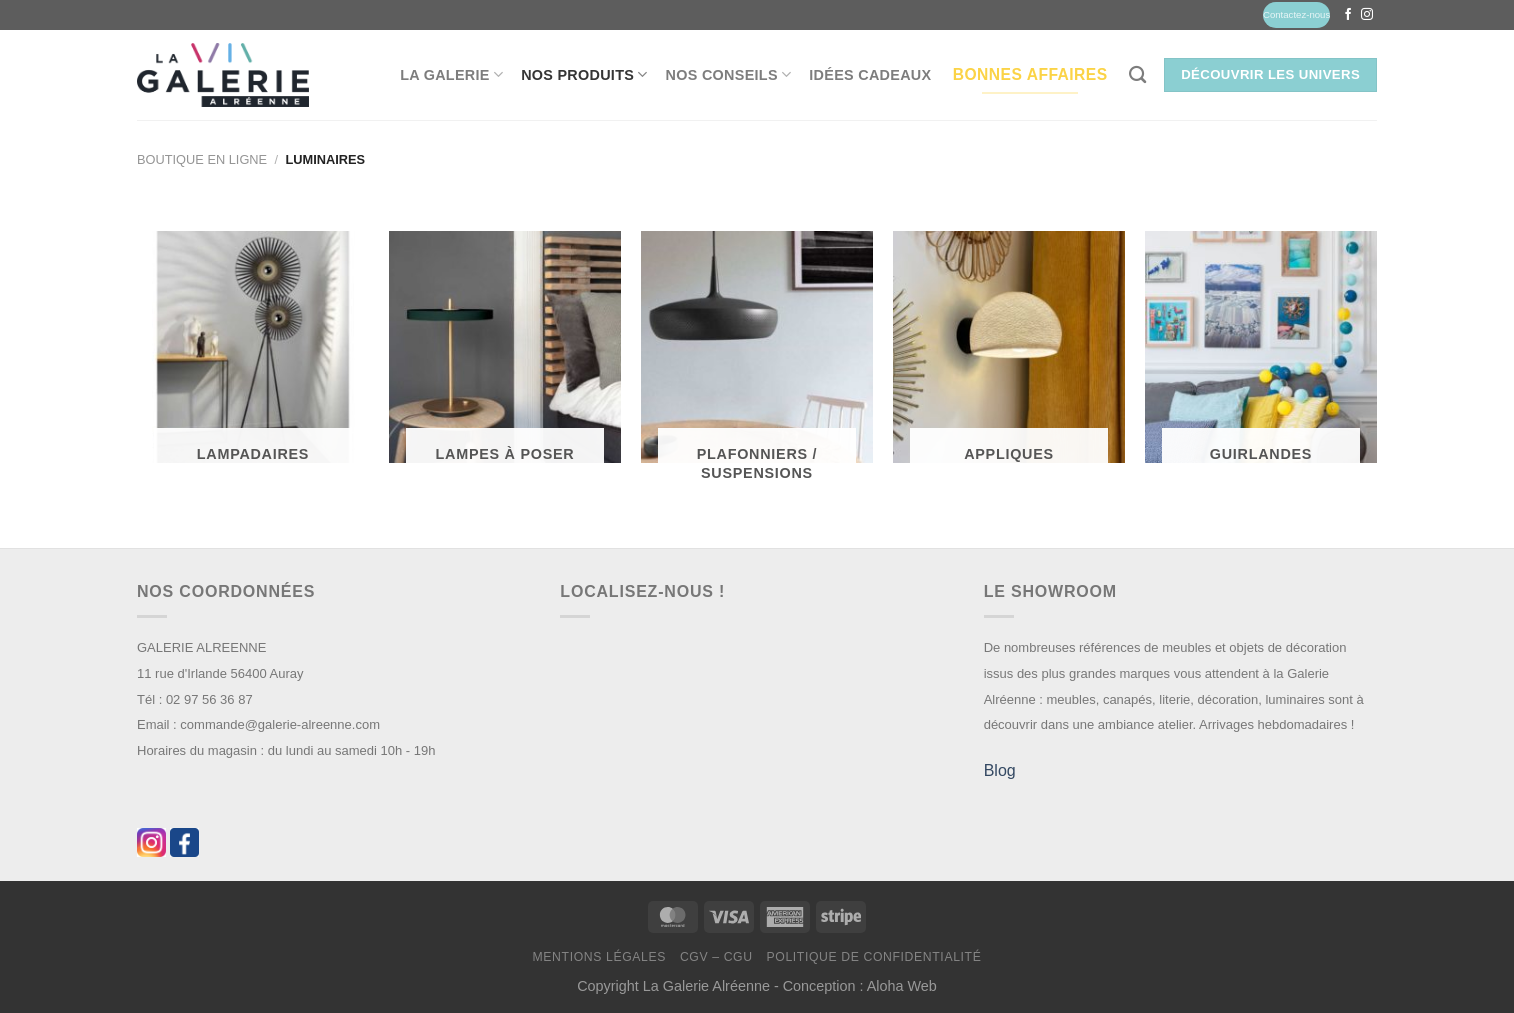 The height and width of the screenshot is (1013, 1514). What do you see at coordinates (1296, 14) in the screenshot?
I see `Contactez-nous` at bounding box center [1296, 14].